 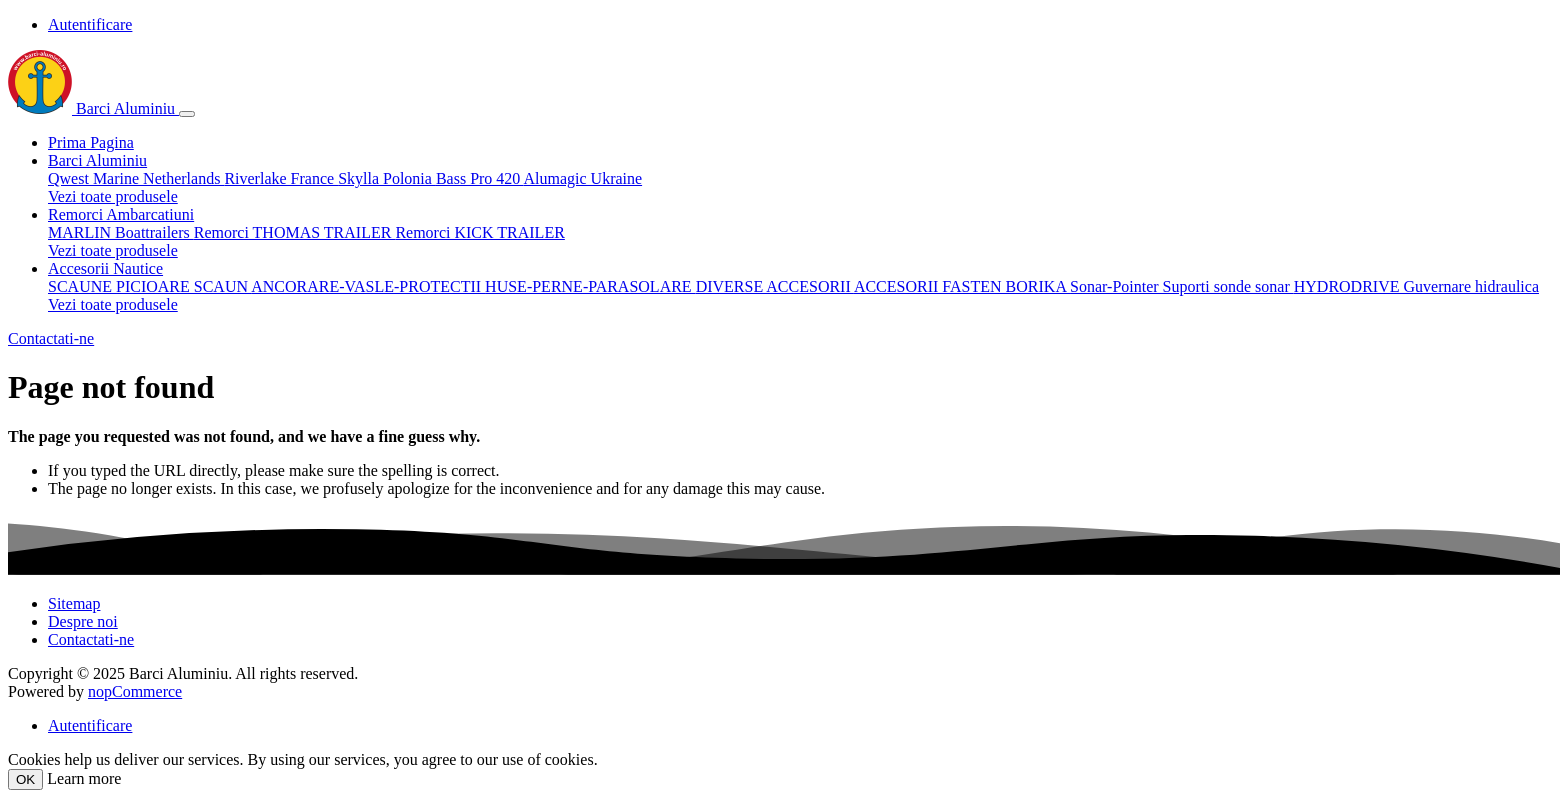 I want to click on HUSE-PERNE-PARASOLARE, so click(x=590, y=286).